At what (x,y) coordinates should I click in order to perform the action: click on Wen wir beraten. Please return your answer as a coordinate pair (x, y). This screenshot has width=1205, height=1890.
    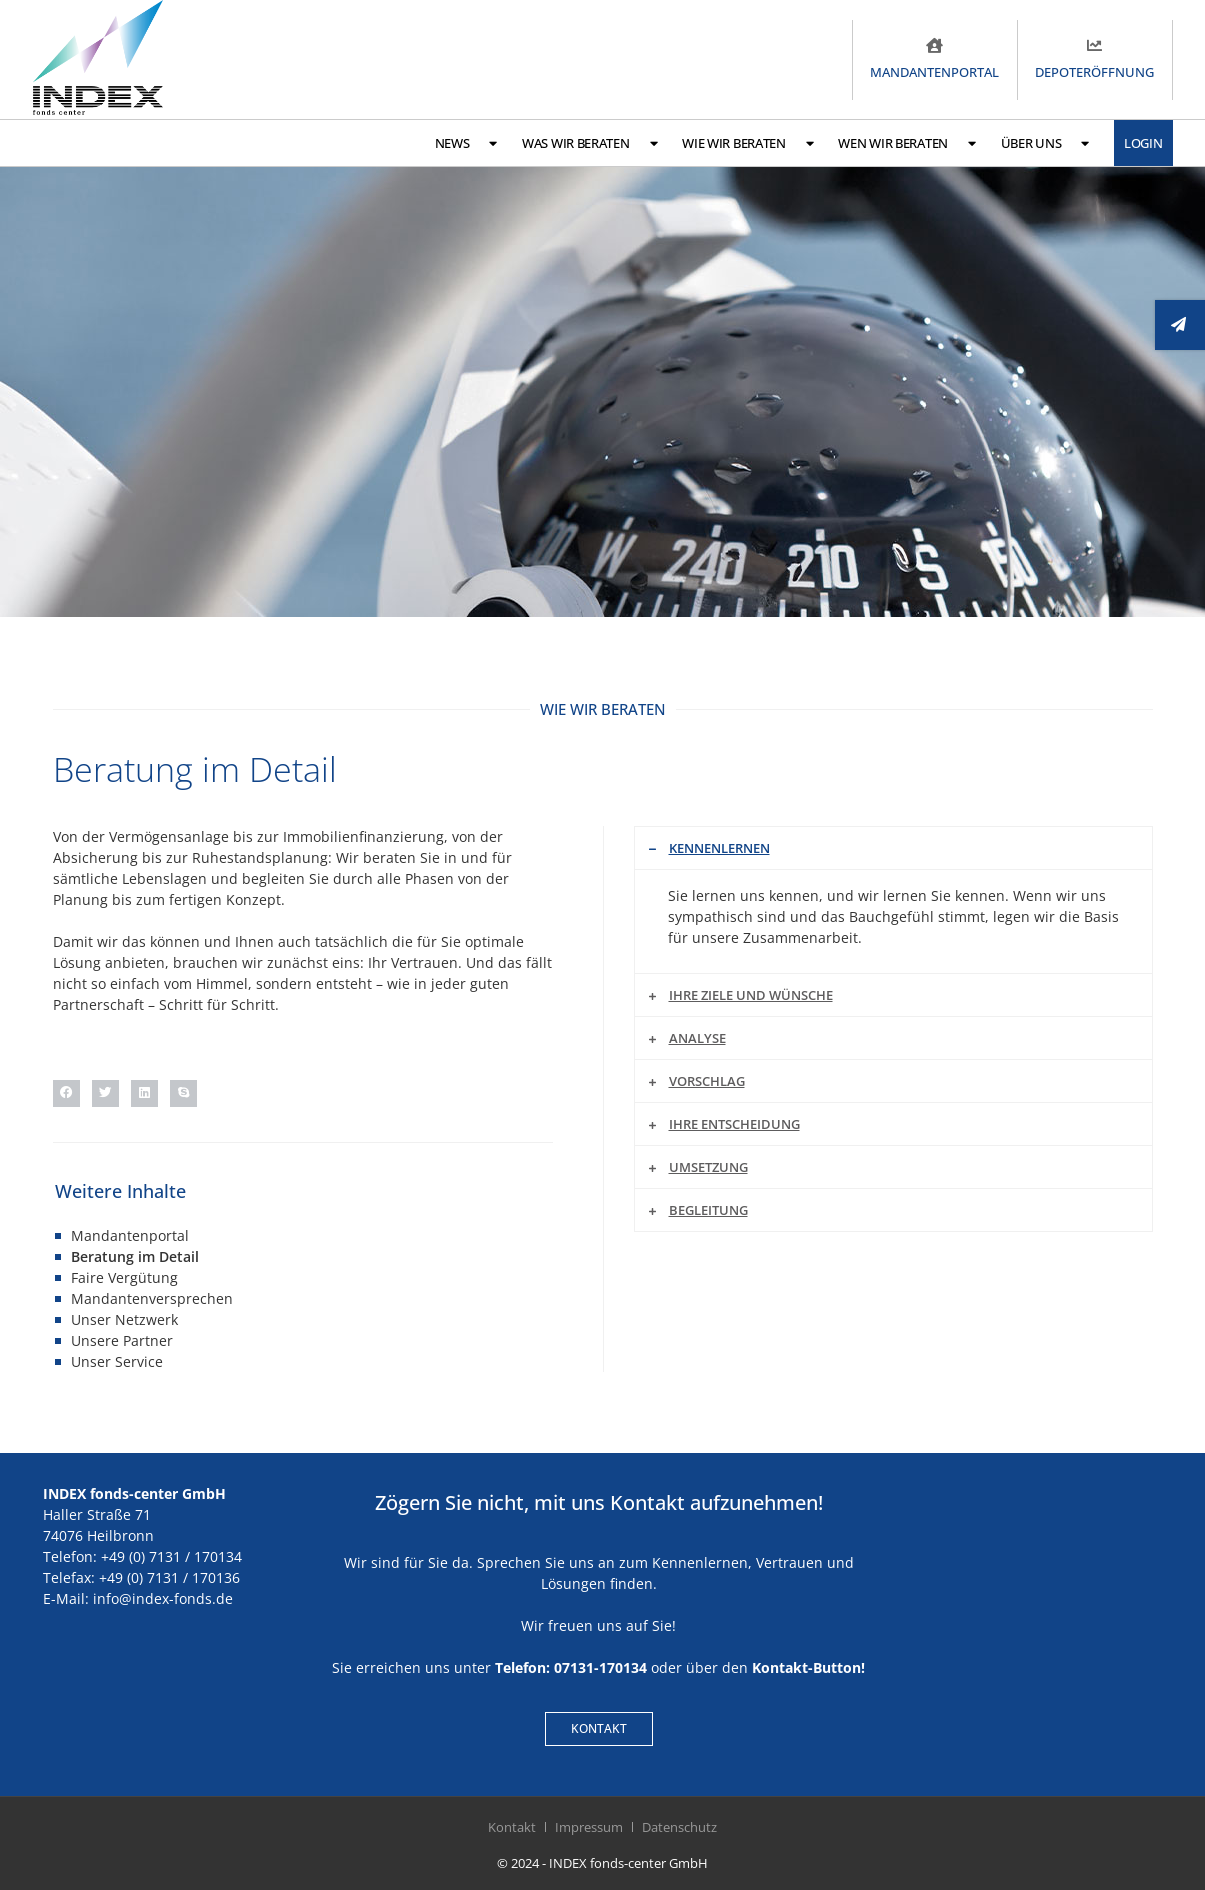
    Looking at the image, I should click on (906, 143).